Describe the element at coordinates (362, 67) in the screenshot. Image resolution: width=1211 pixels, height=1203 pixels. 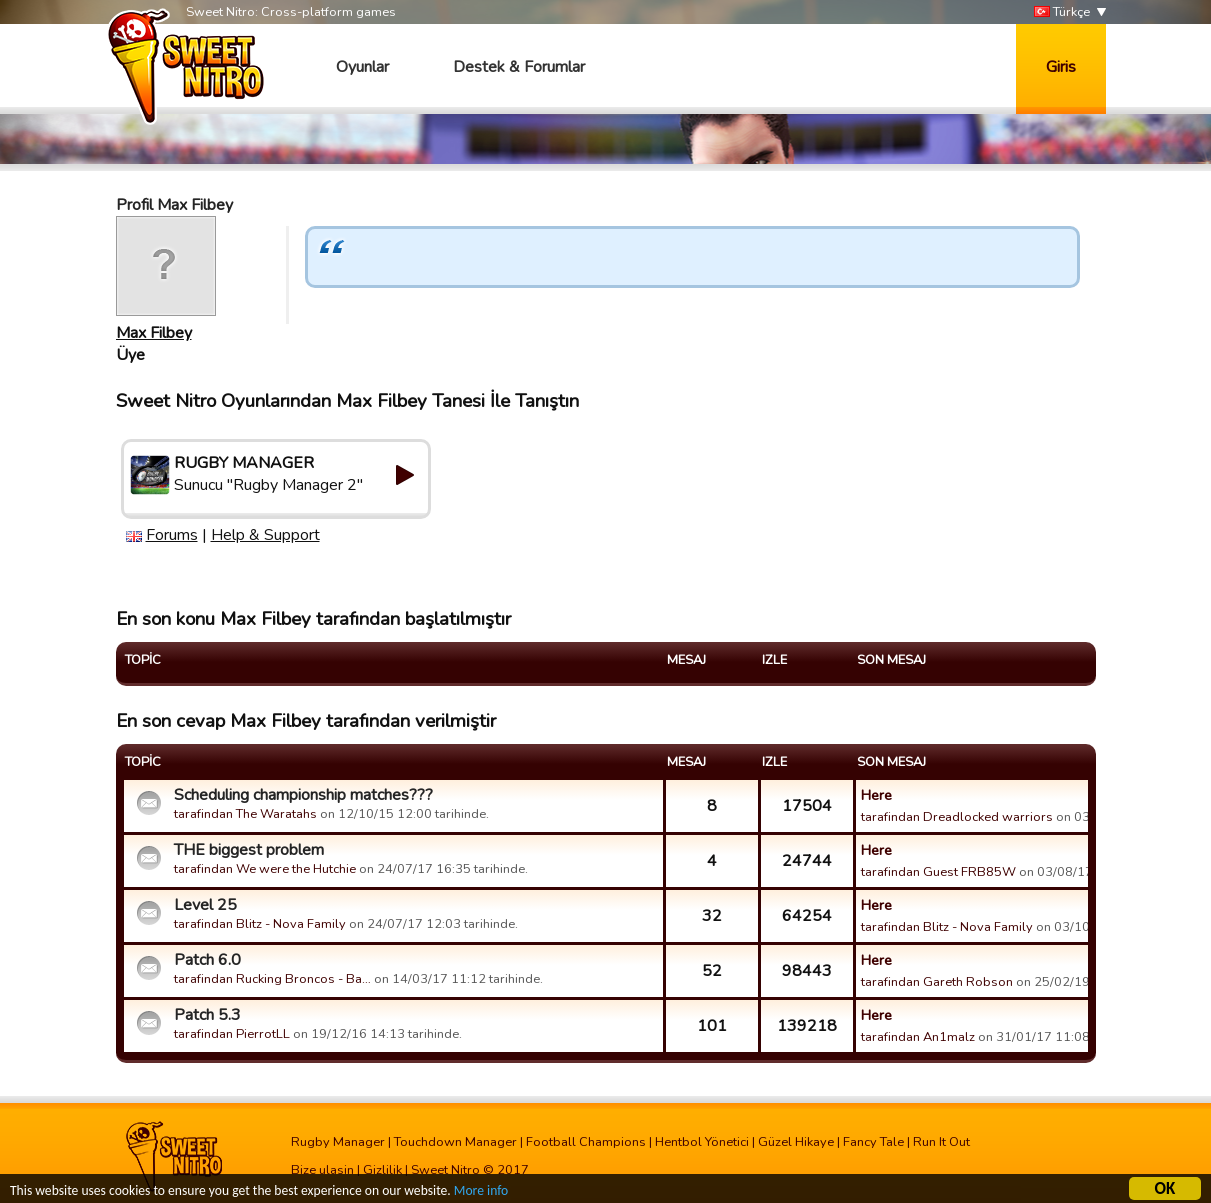
I see `Oyunlar` at that location.